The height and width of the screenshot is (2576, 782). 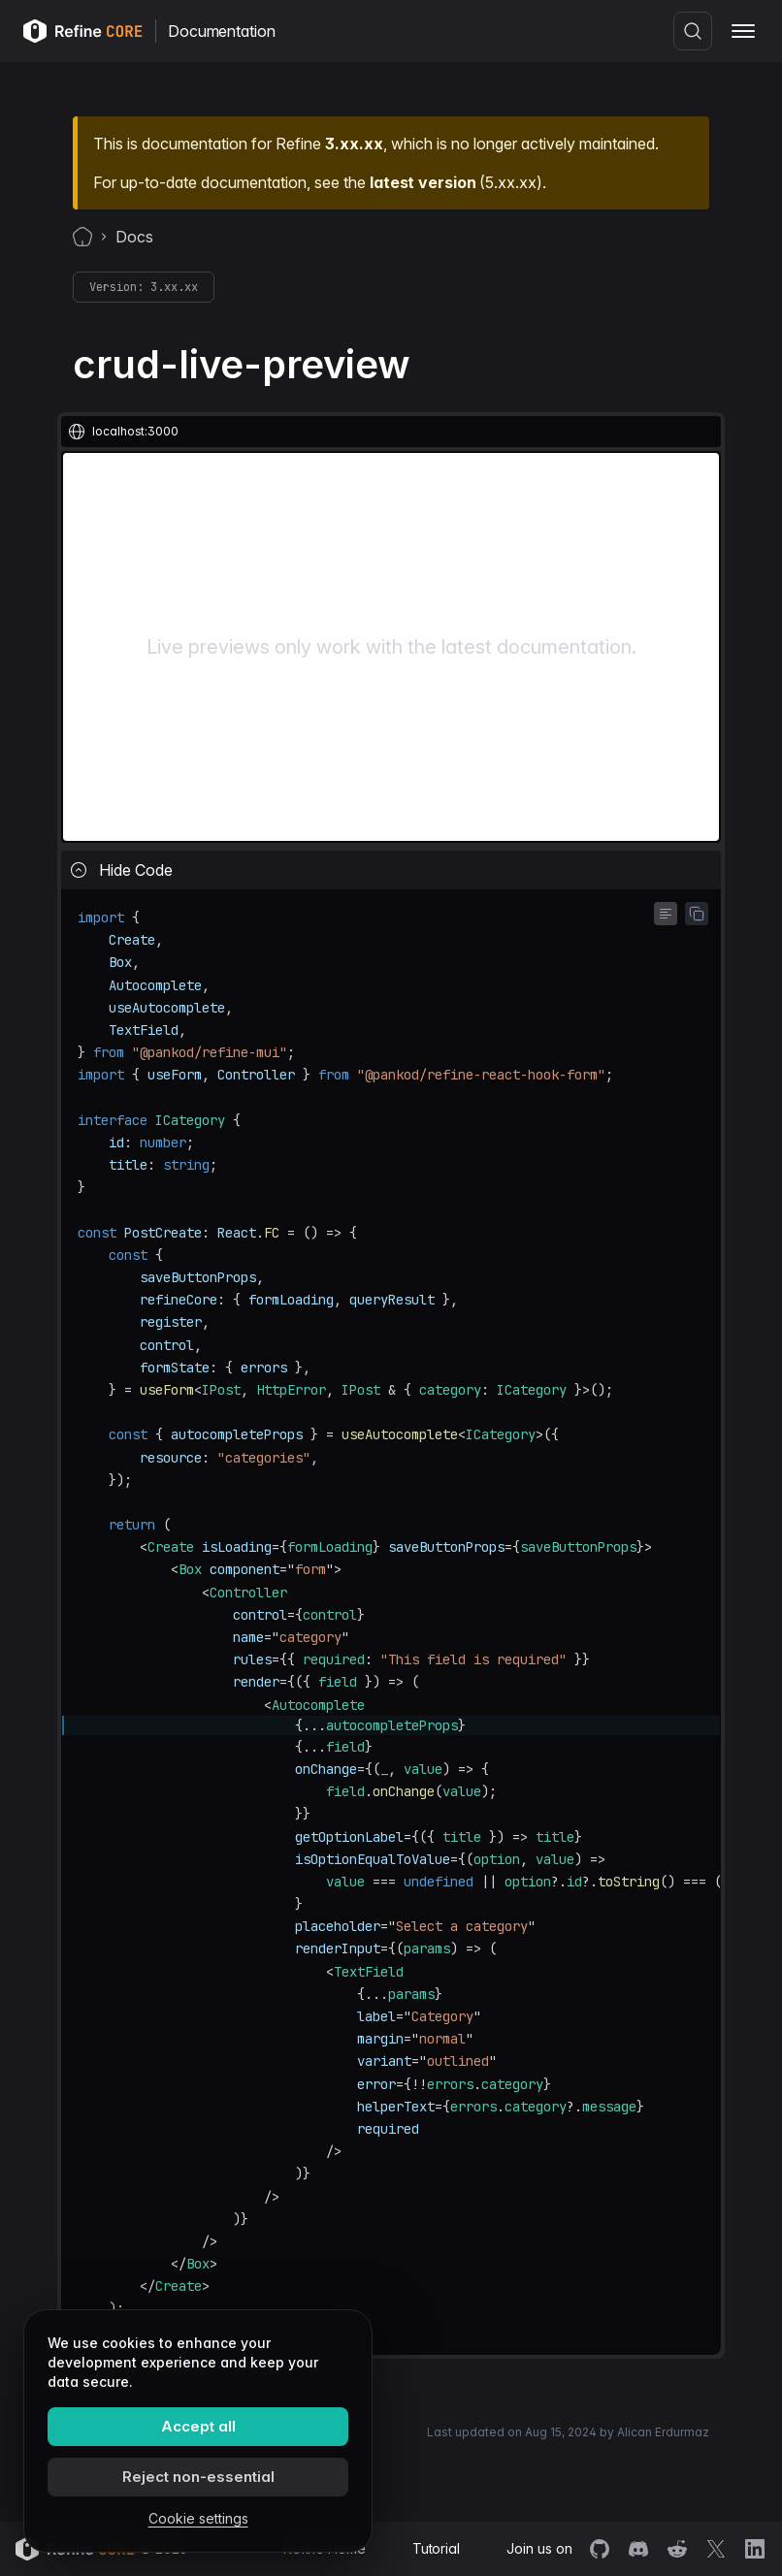 What do you see at coordinates (436, 2548) in the screenshot?
I see `Tutorial` at bounding box center [436, 2548].